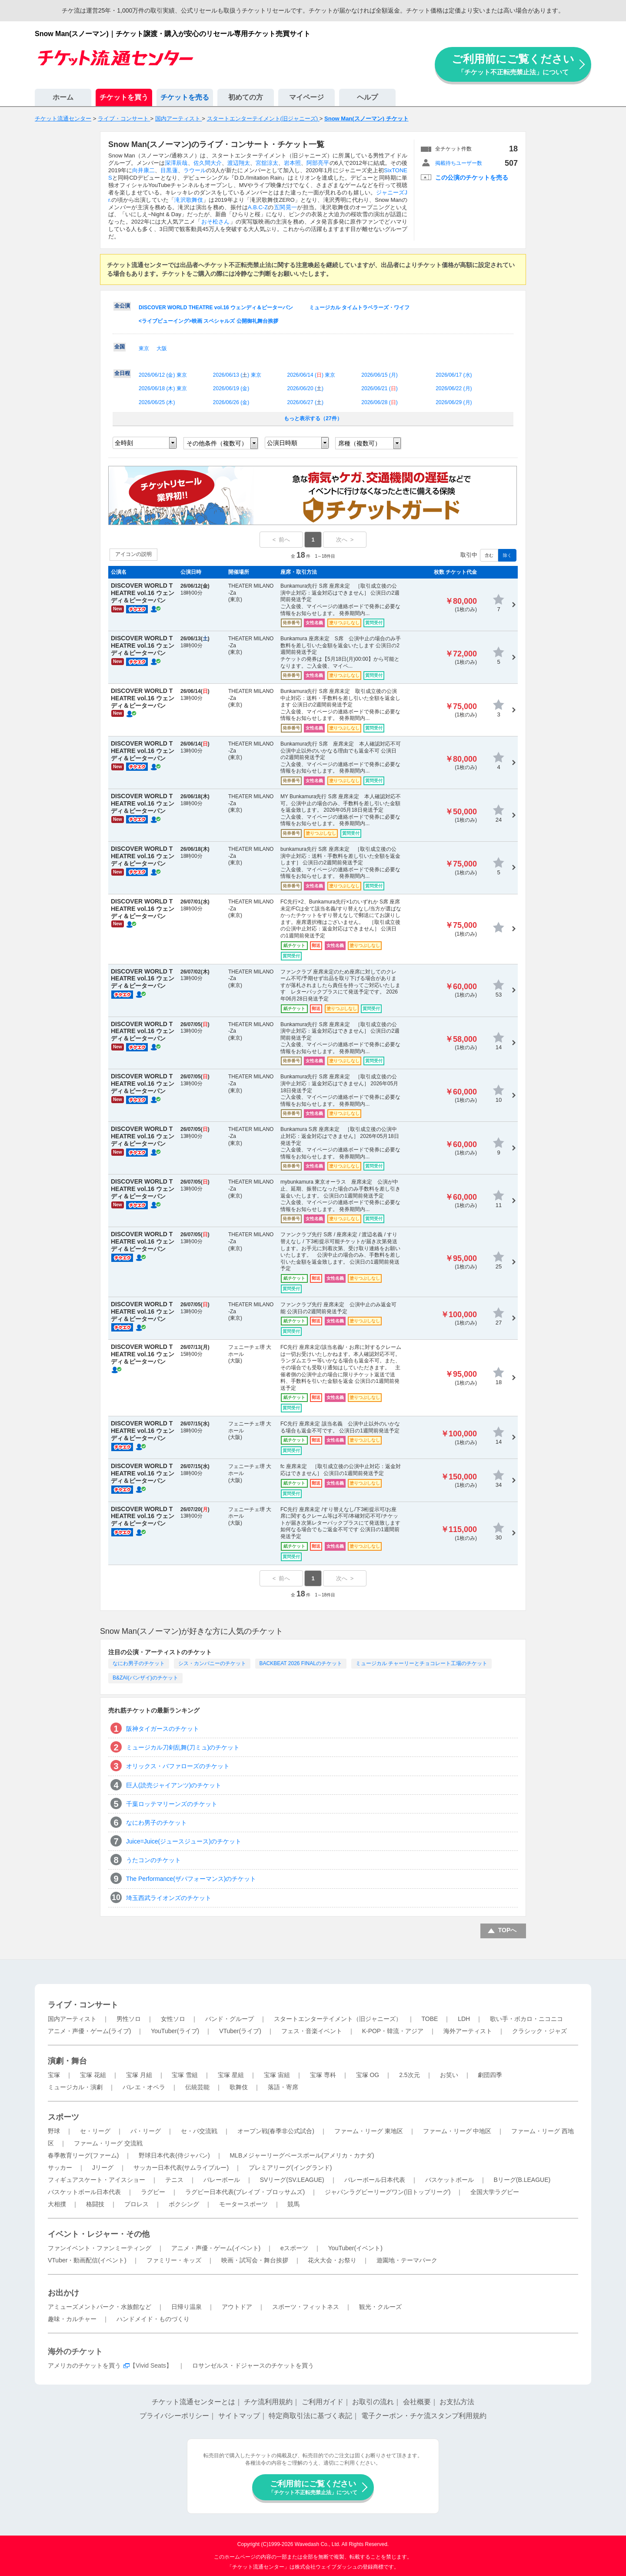 This screenshot has height=2576, width=626. Describe the element at coordinates (294, 2248) in the screenshot. I see `eスポーツ` at that location.